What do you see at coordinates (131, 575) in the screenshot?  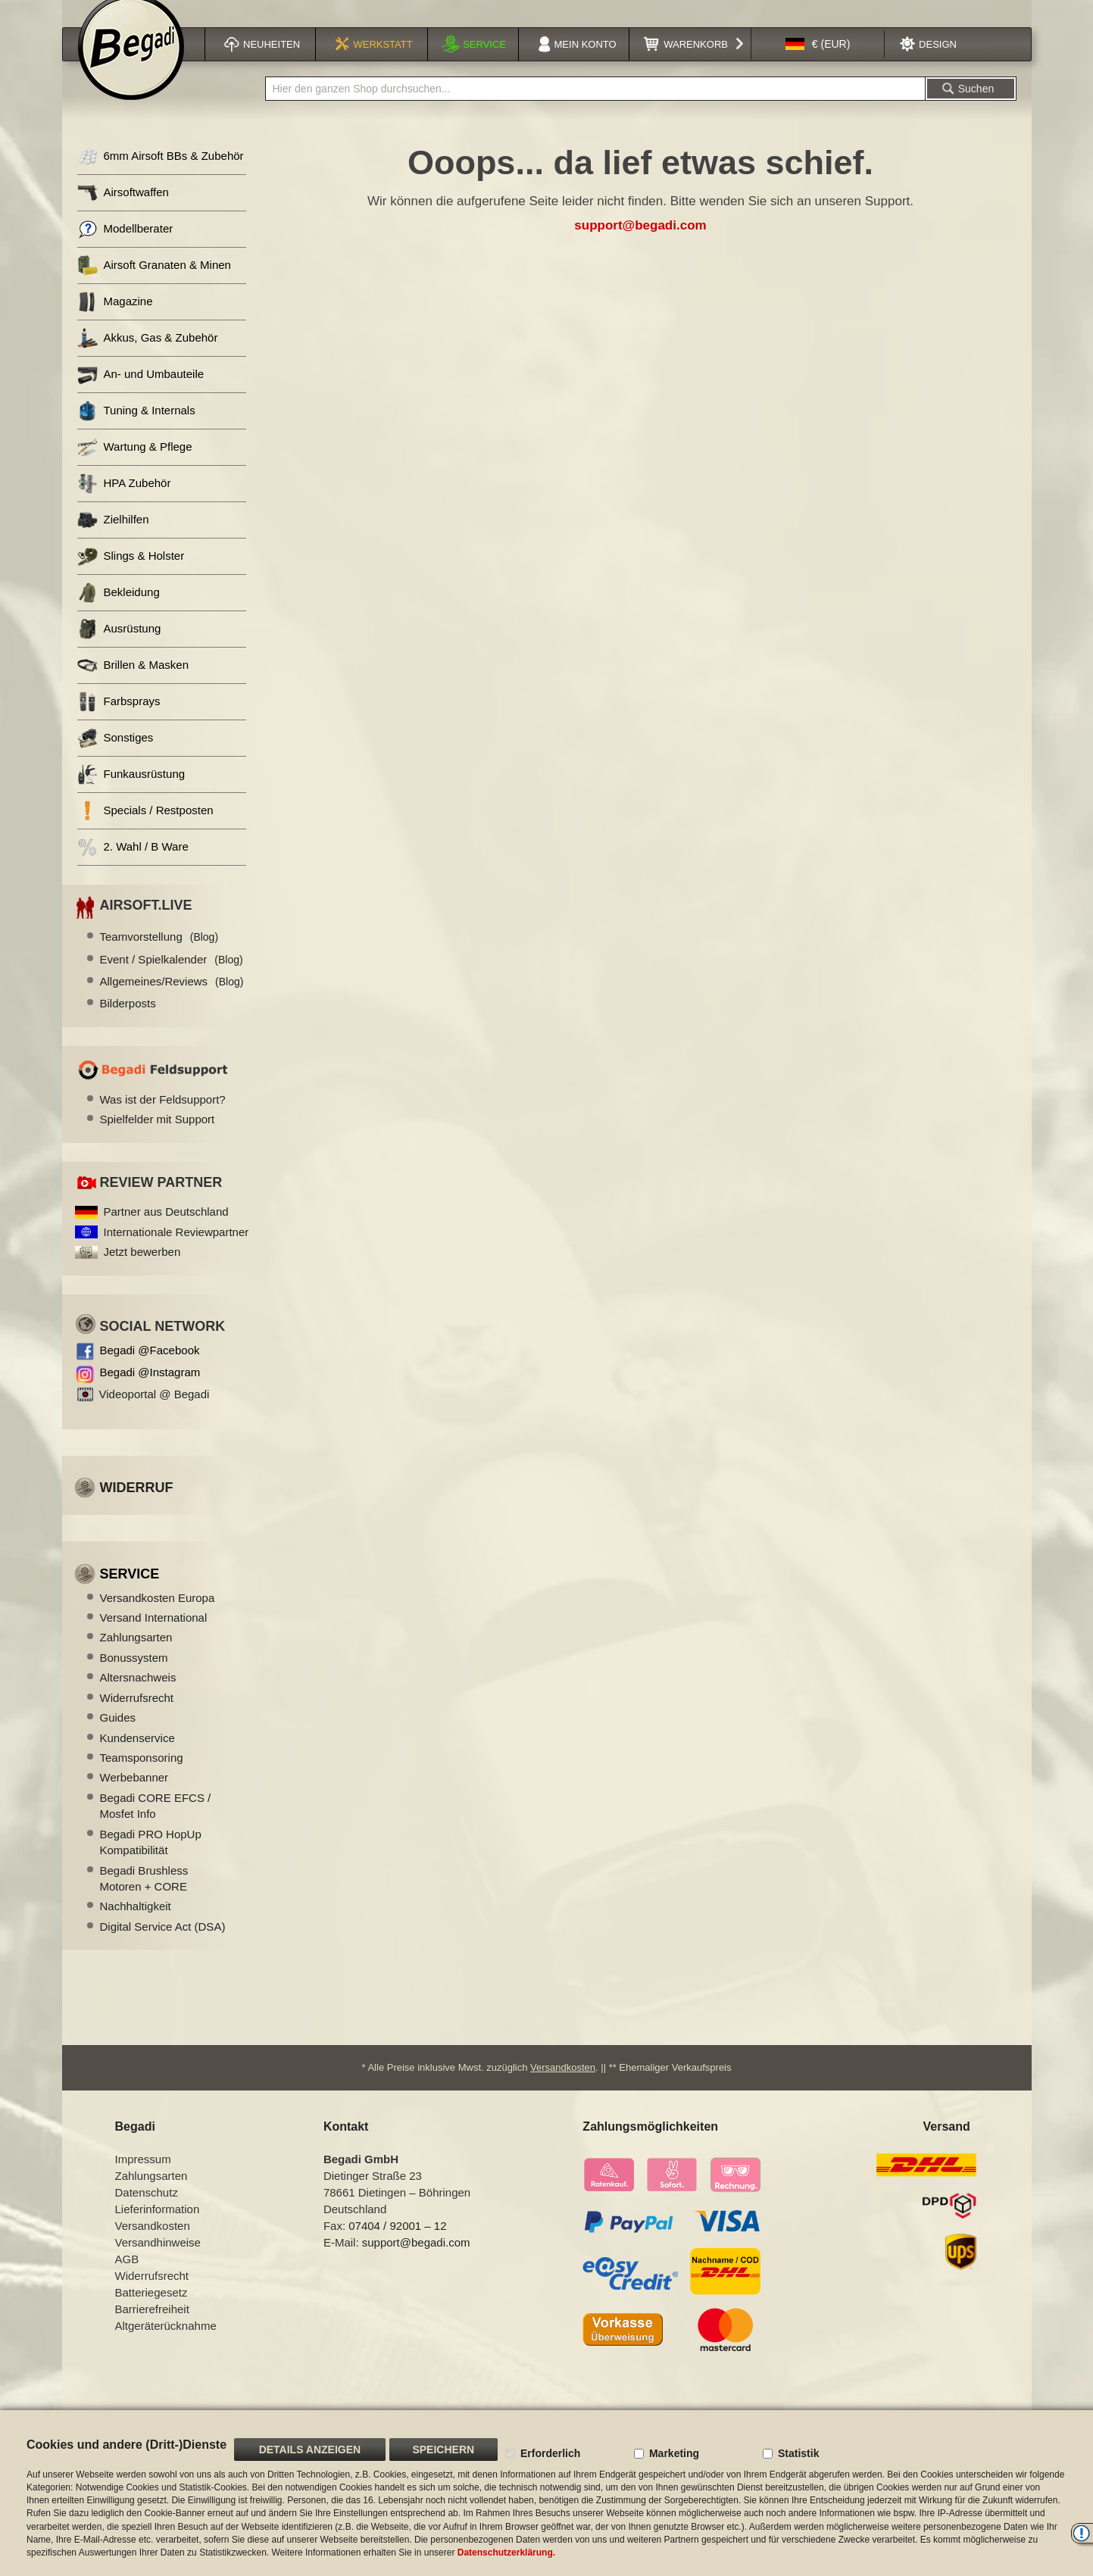 I see `Slings & Holster` at bounding box center [131, 575].